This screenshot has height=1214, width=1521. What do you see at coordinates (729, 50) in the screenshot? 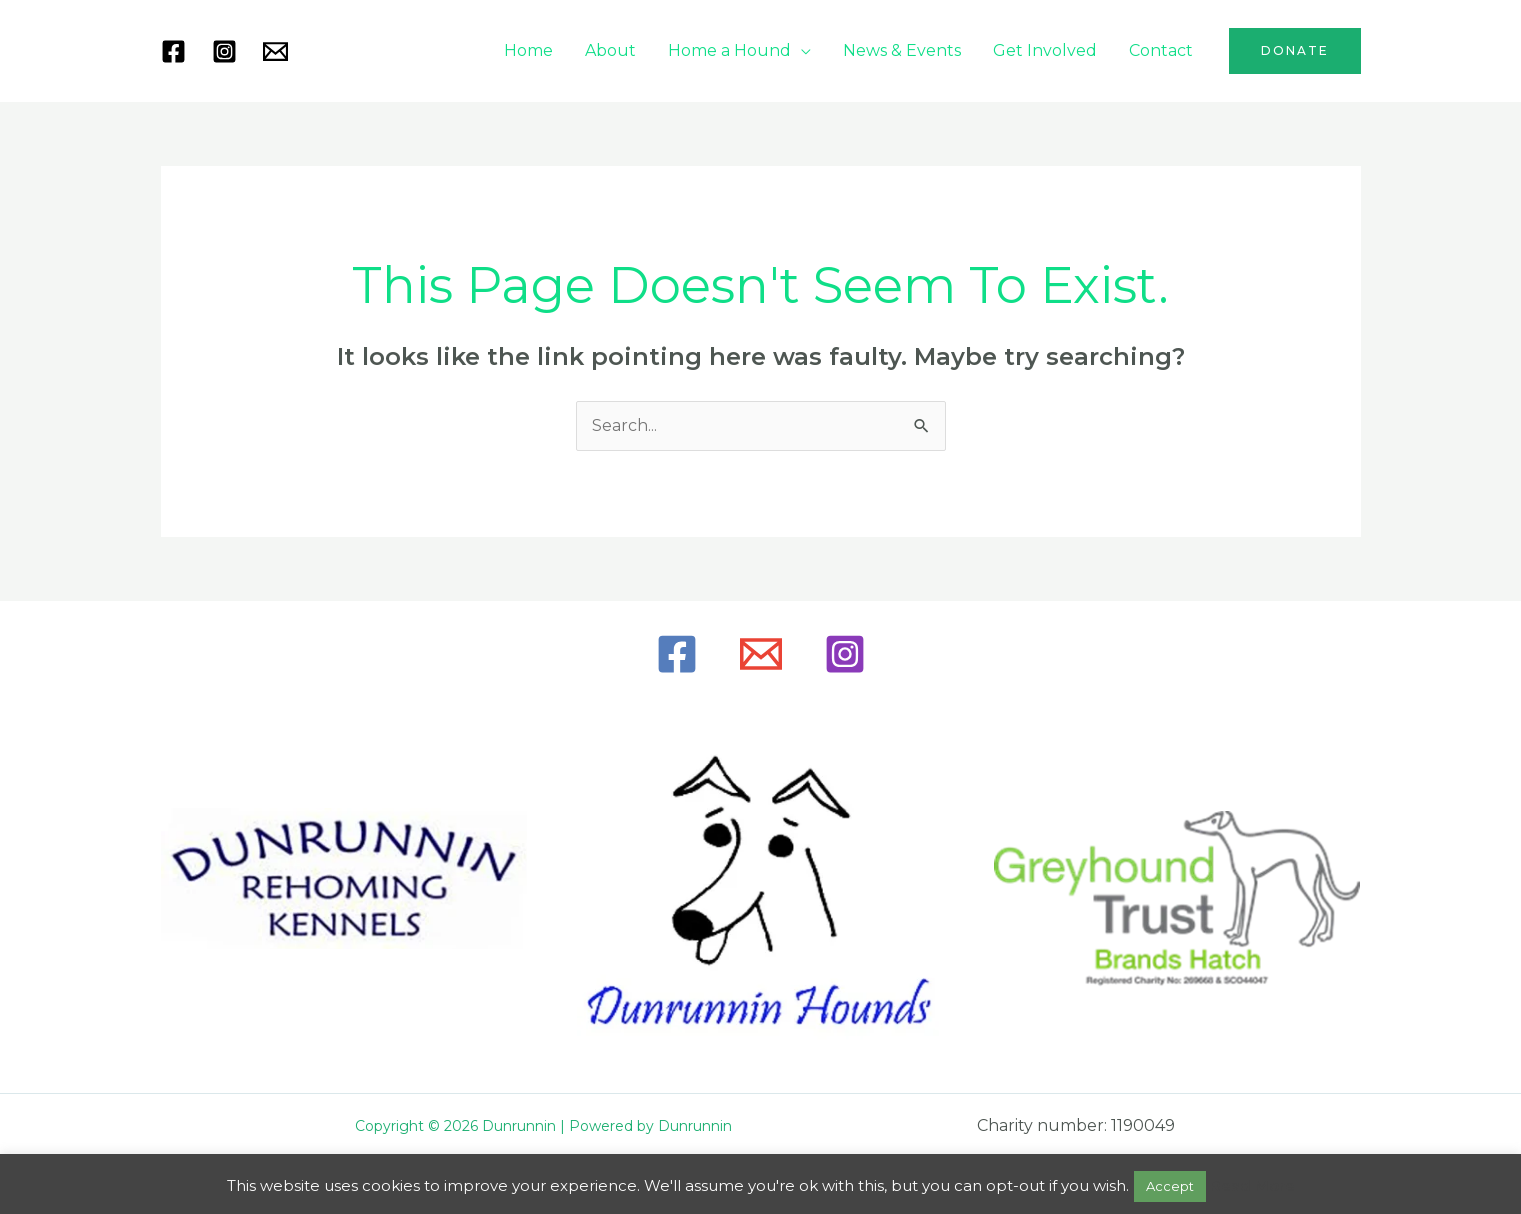
I see `Home a Hound` at bounding box center [729, 50].